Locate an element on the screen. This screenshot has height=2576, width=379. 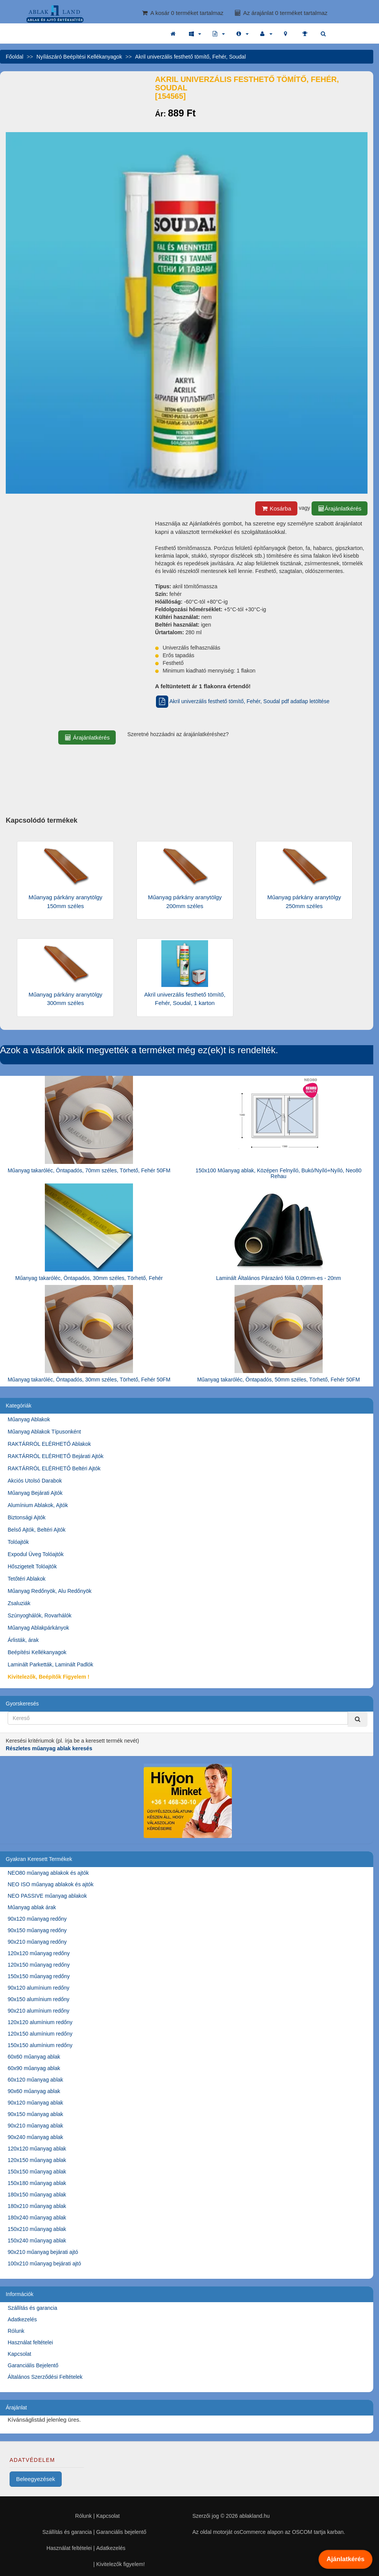
ablakland.hu is located at coordinates (254, 2516).